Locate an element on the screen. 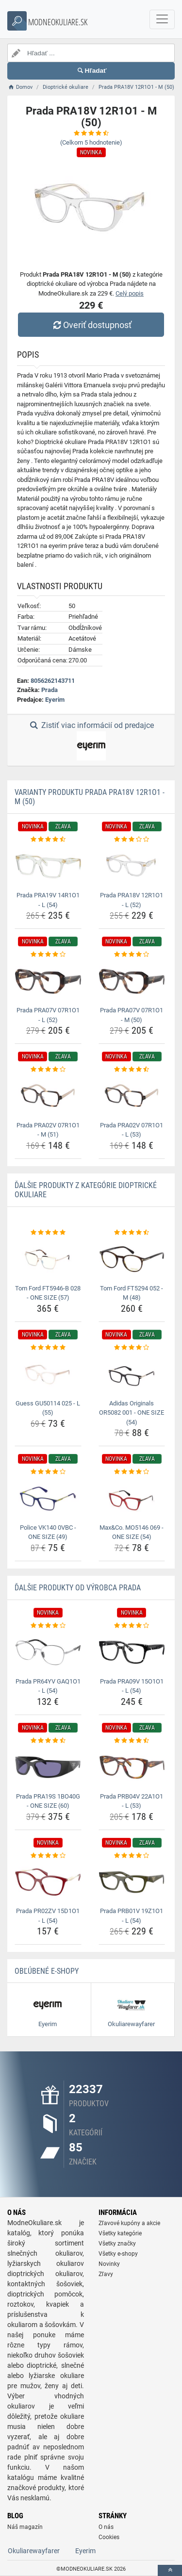  Adidas Originals OR5082 001 - ONE SIZE (54) [adidas-originals-or5082-001-one-size-54-name] is located at coordinates (131, 1413).